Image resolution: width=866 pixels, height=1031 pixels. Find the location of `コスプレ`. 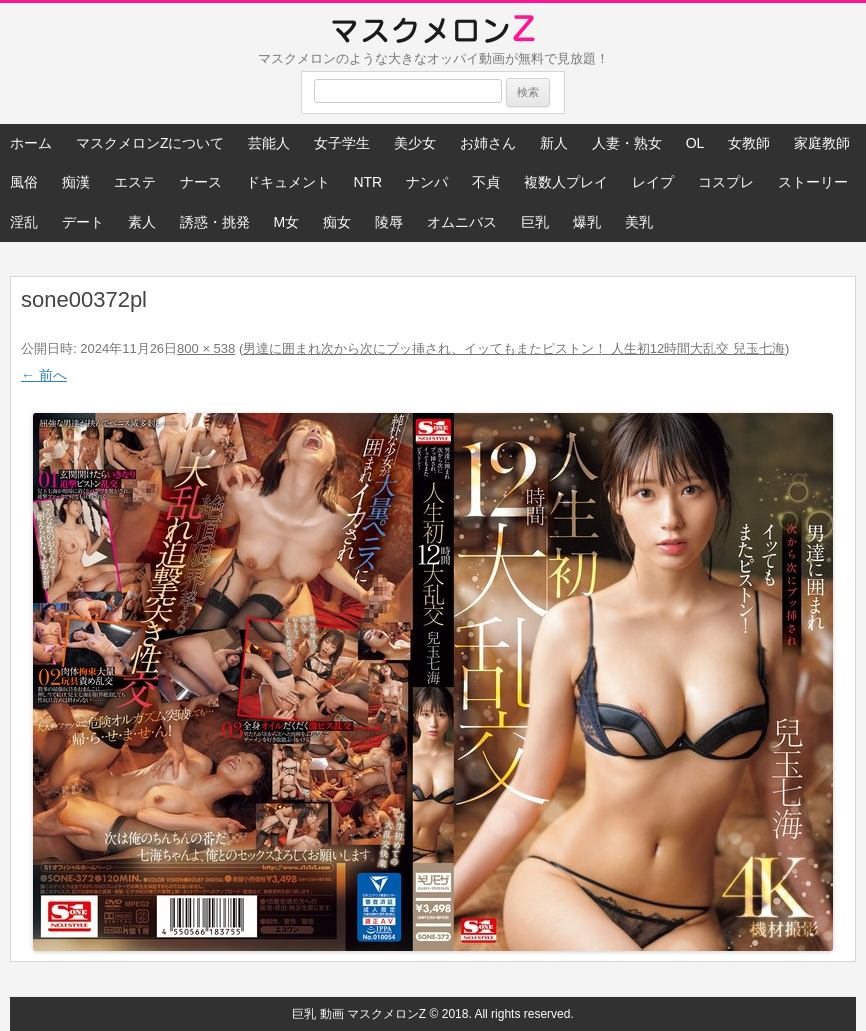

コスプレ is located at coordinates (726, 182).